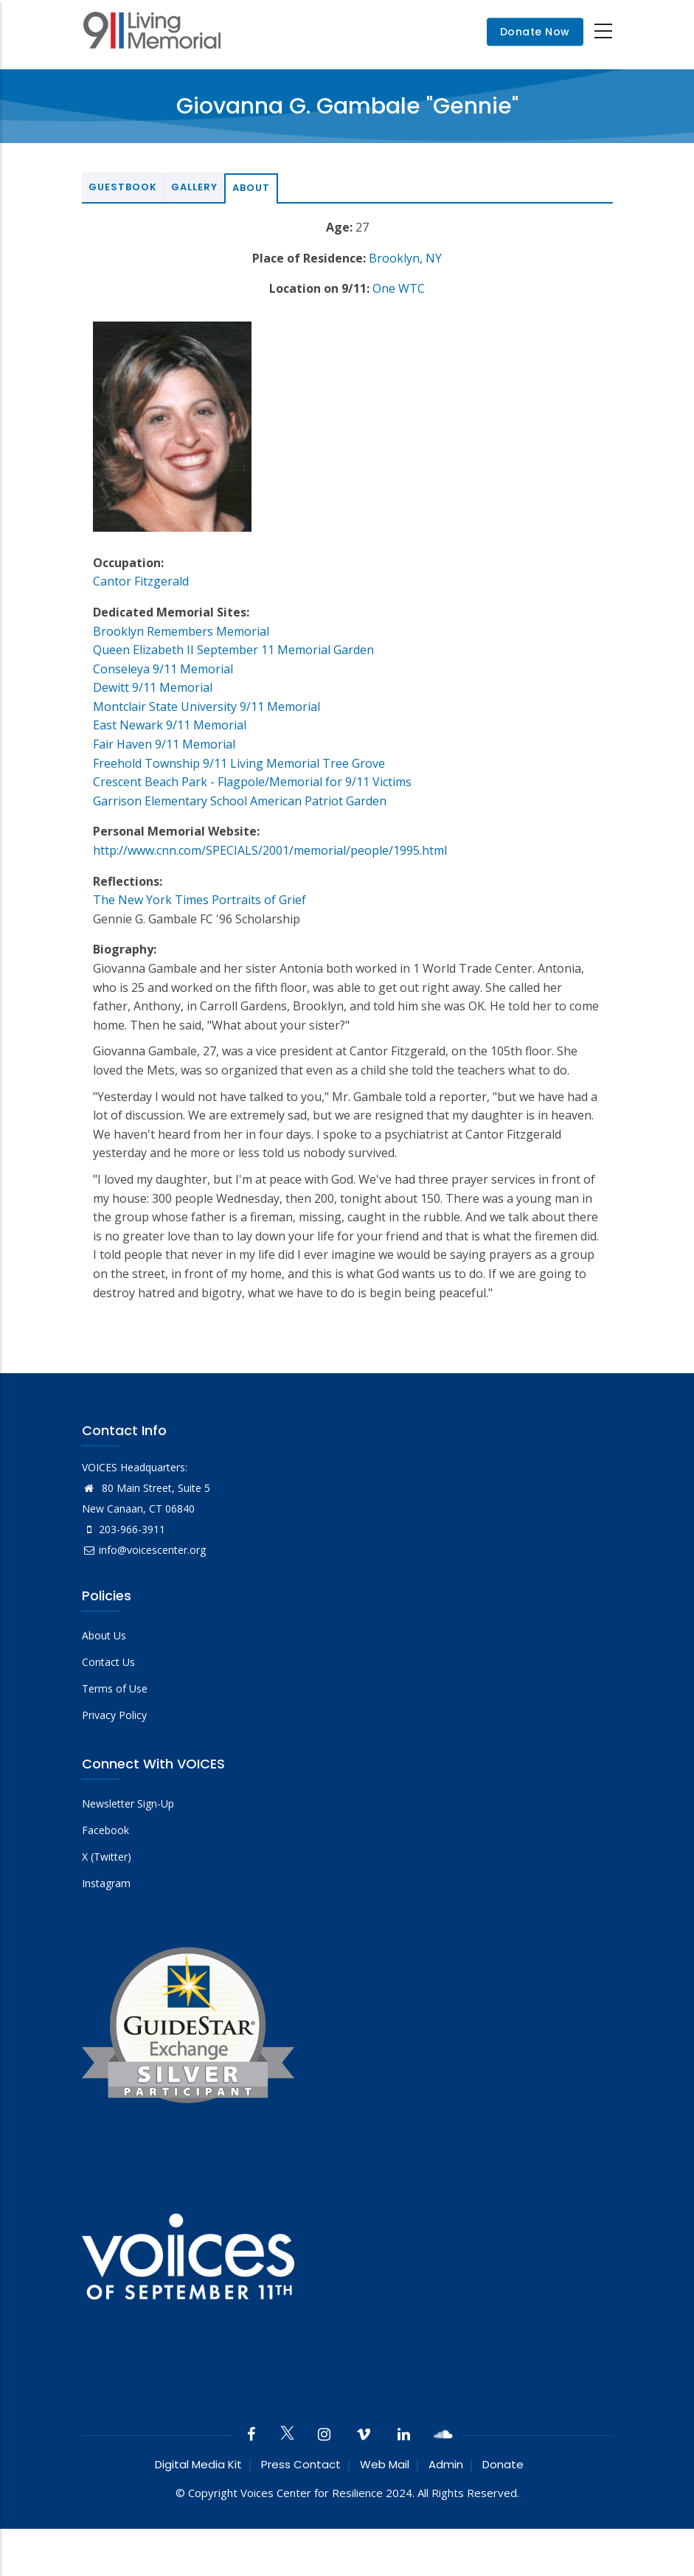  I want to click on Gallery, so click(194, 187).